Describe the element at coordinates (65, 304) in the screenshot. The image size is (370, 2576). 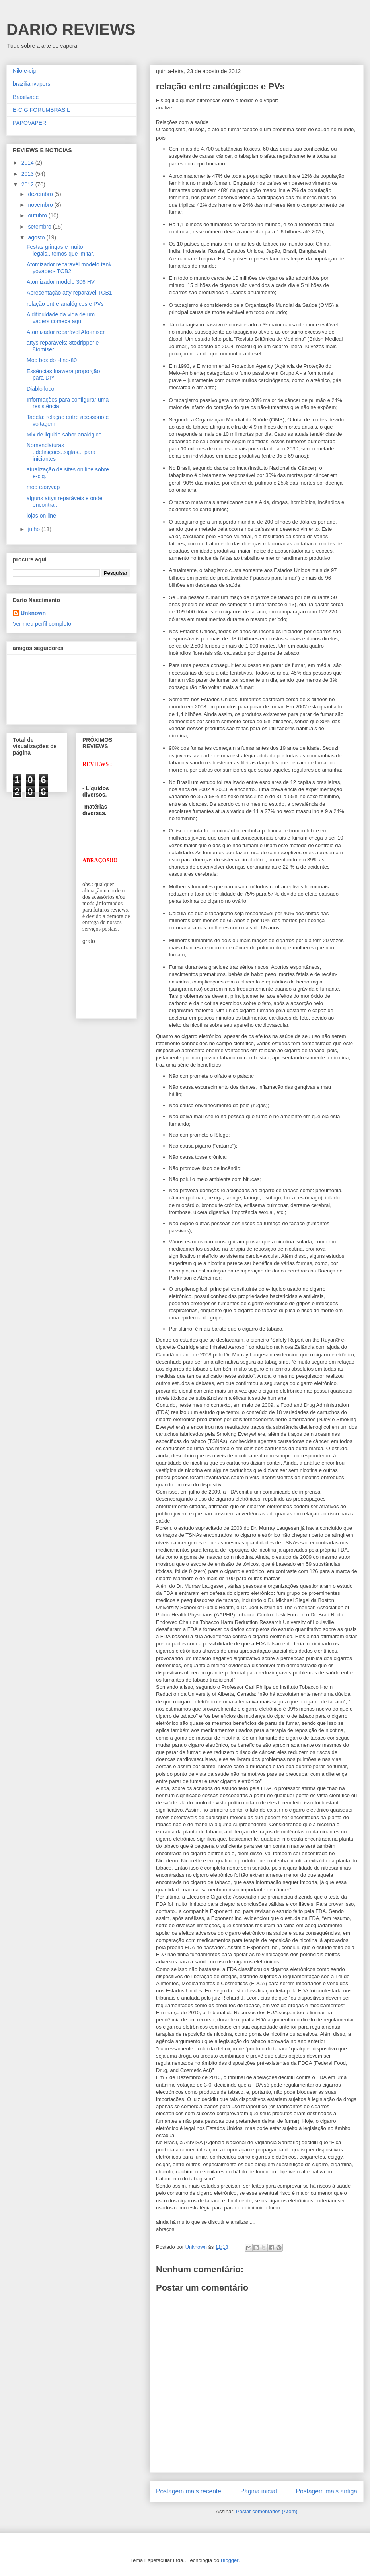
I see `relação entre analógicos e PVs` at that location.